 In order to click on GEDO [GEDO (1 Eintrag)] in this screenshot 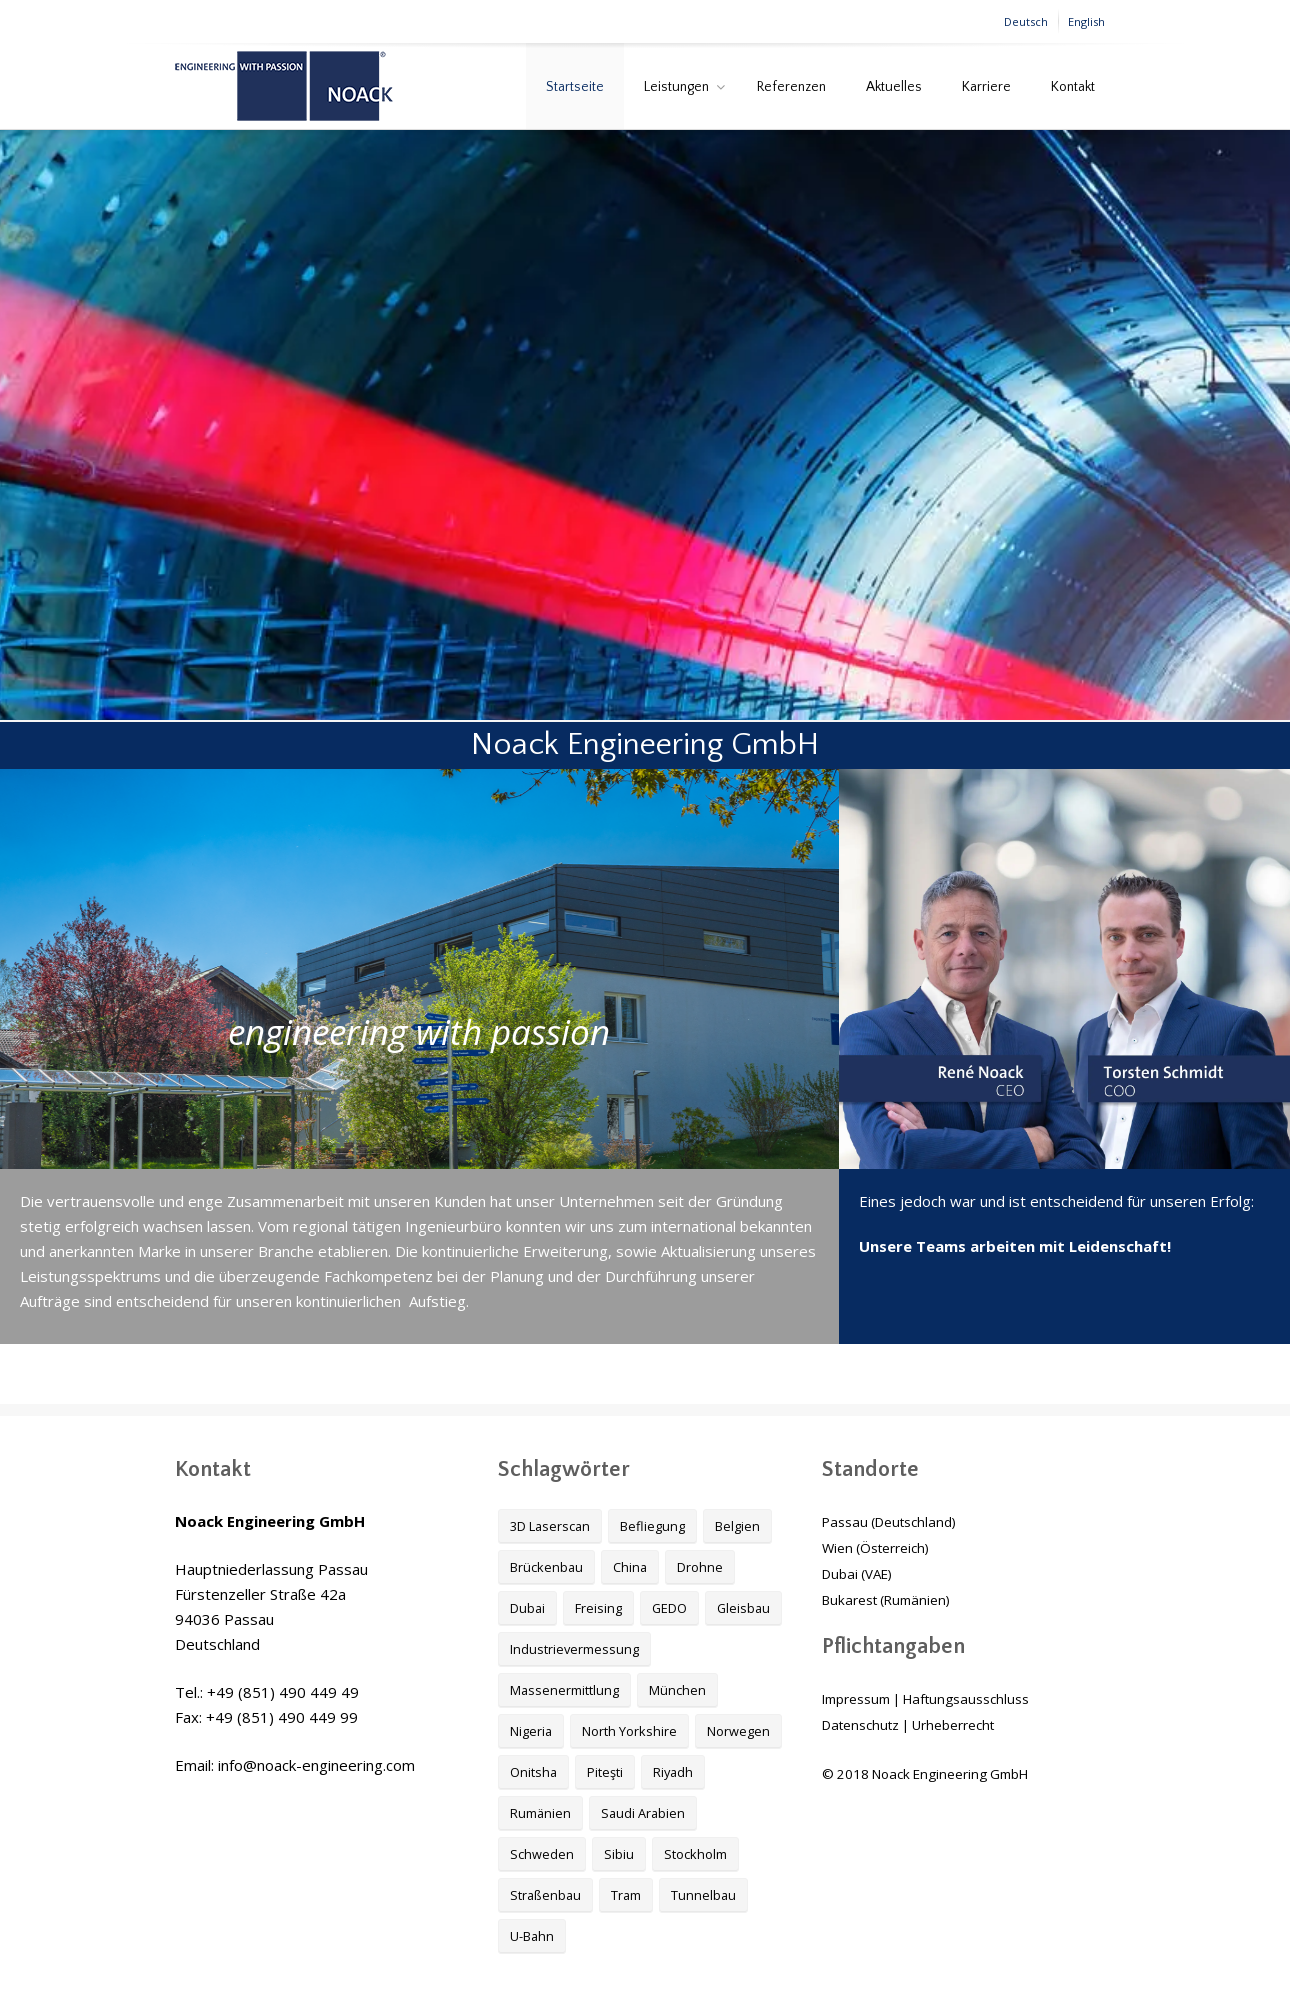, I will do `click(669, 1608)`.